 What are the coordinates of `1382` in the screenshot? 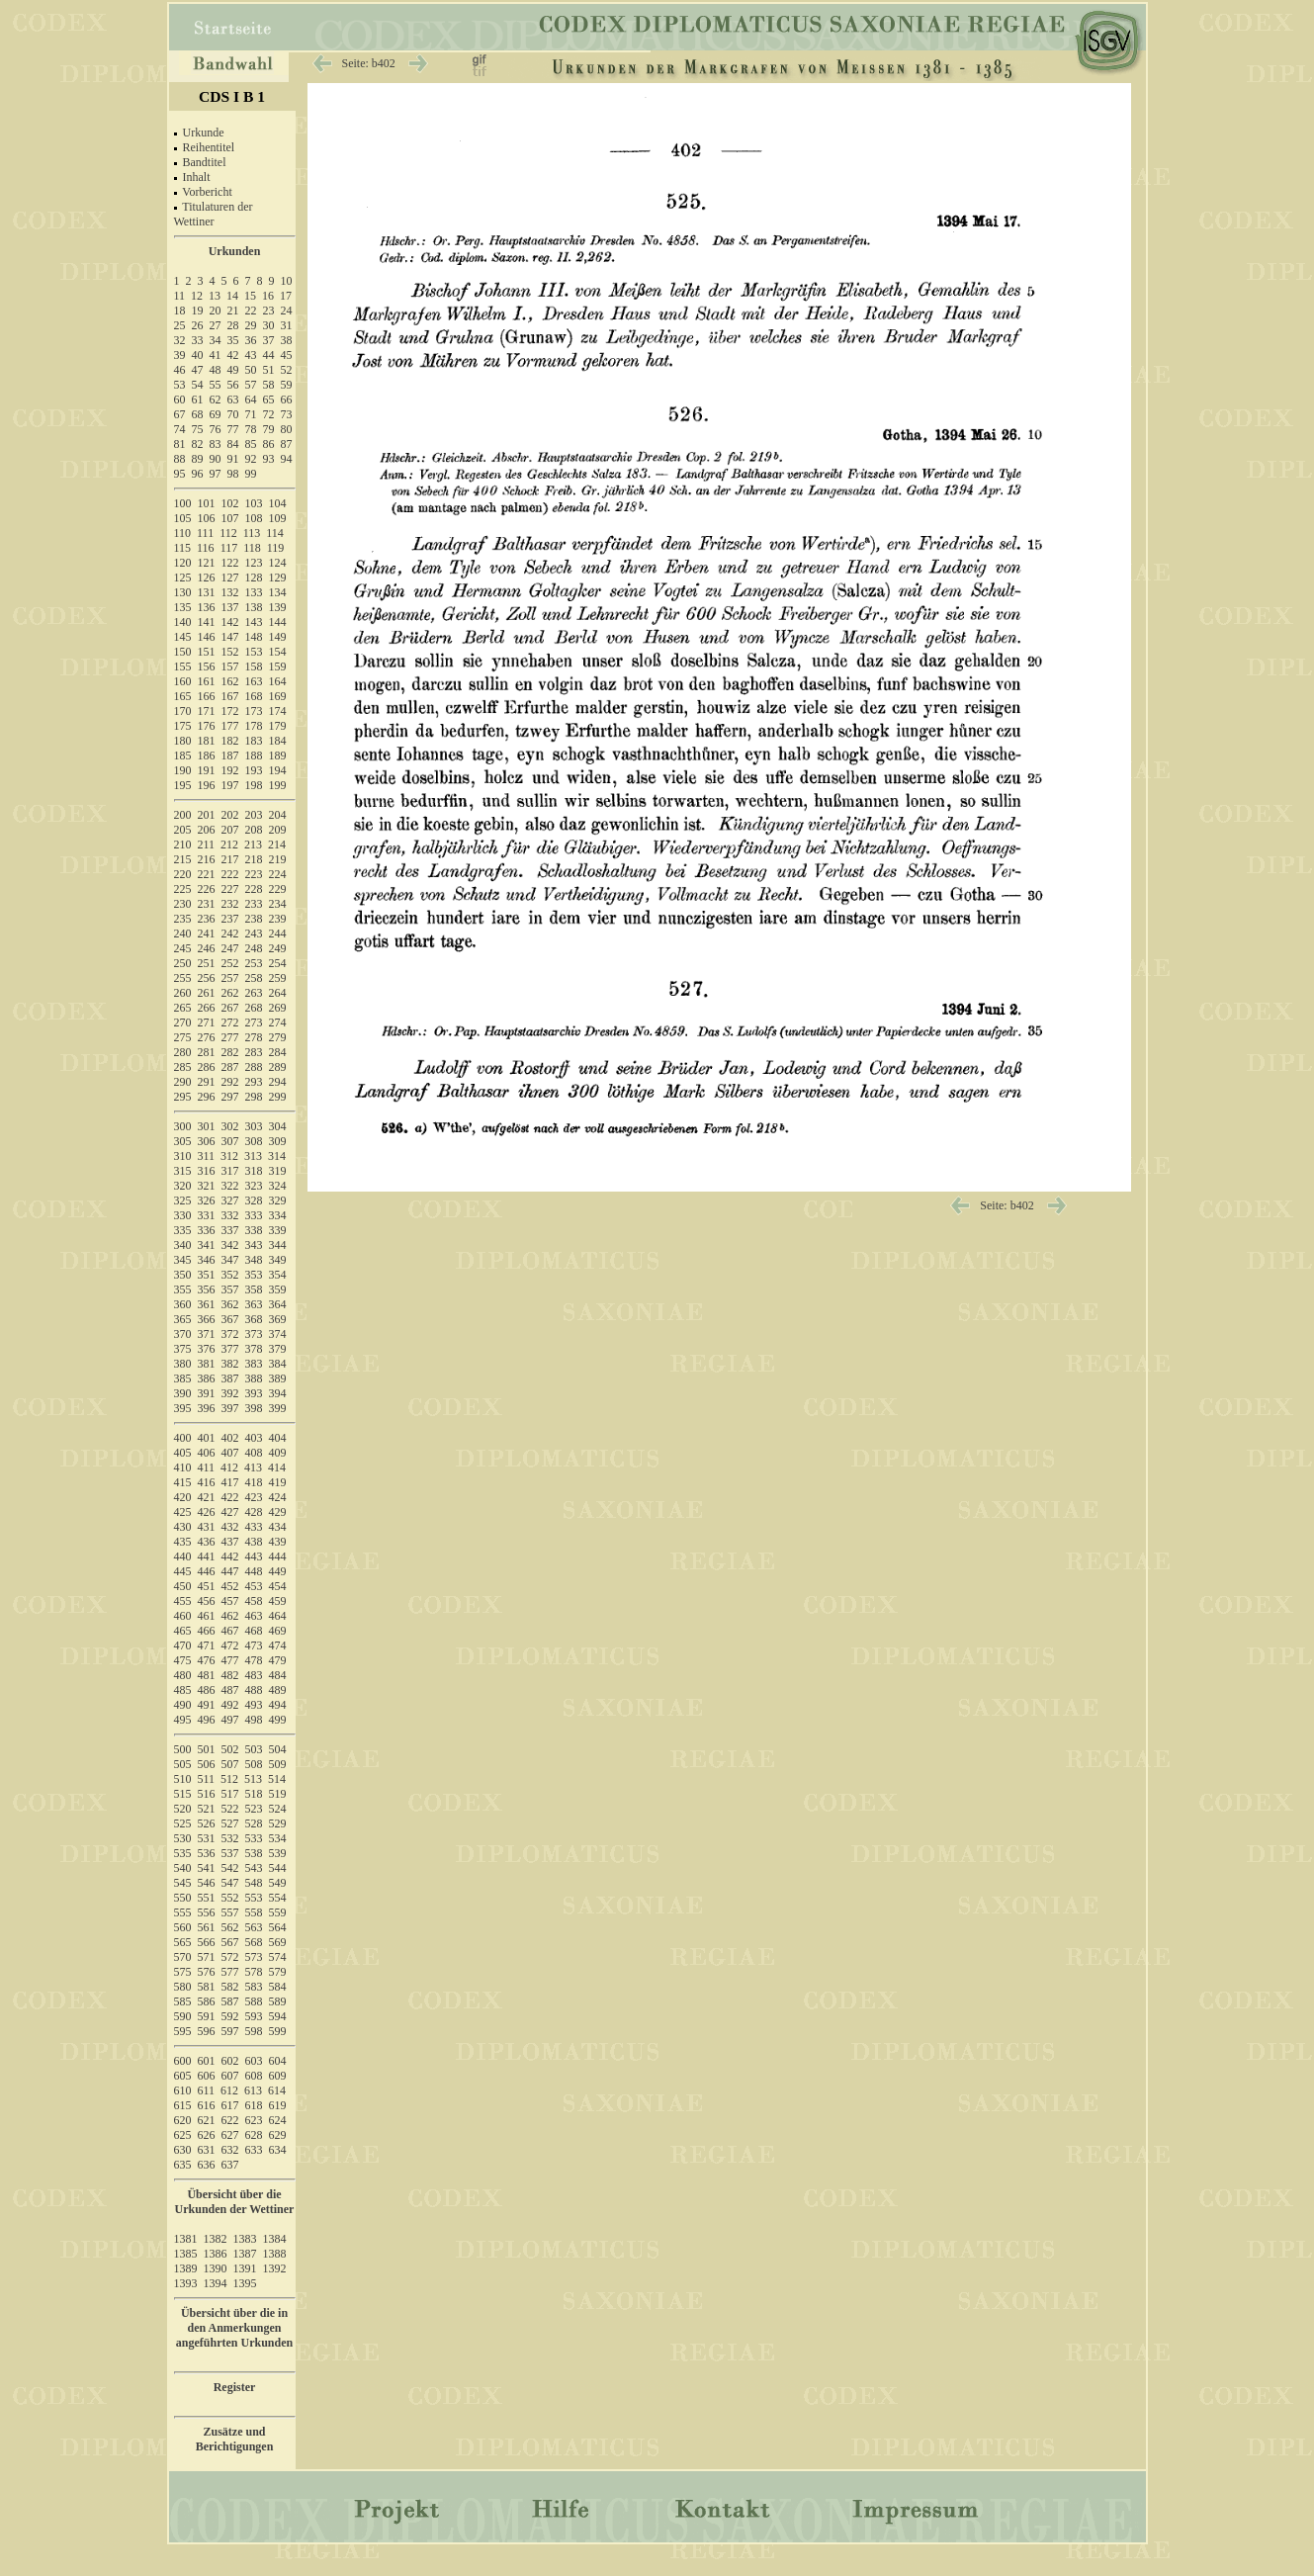 It's located at (215, 2239).